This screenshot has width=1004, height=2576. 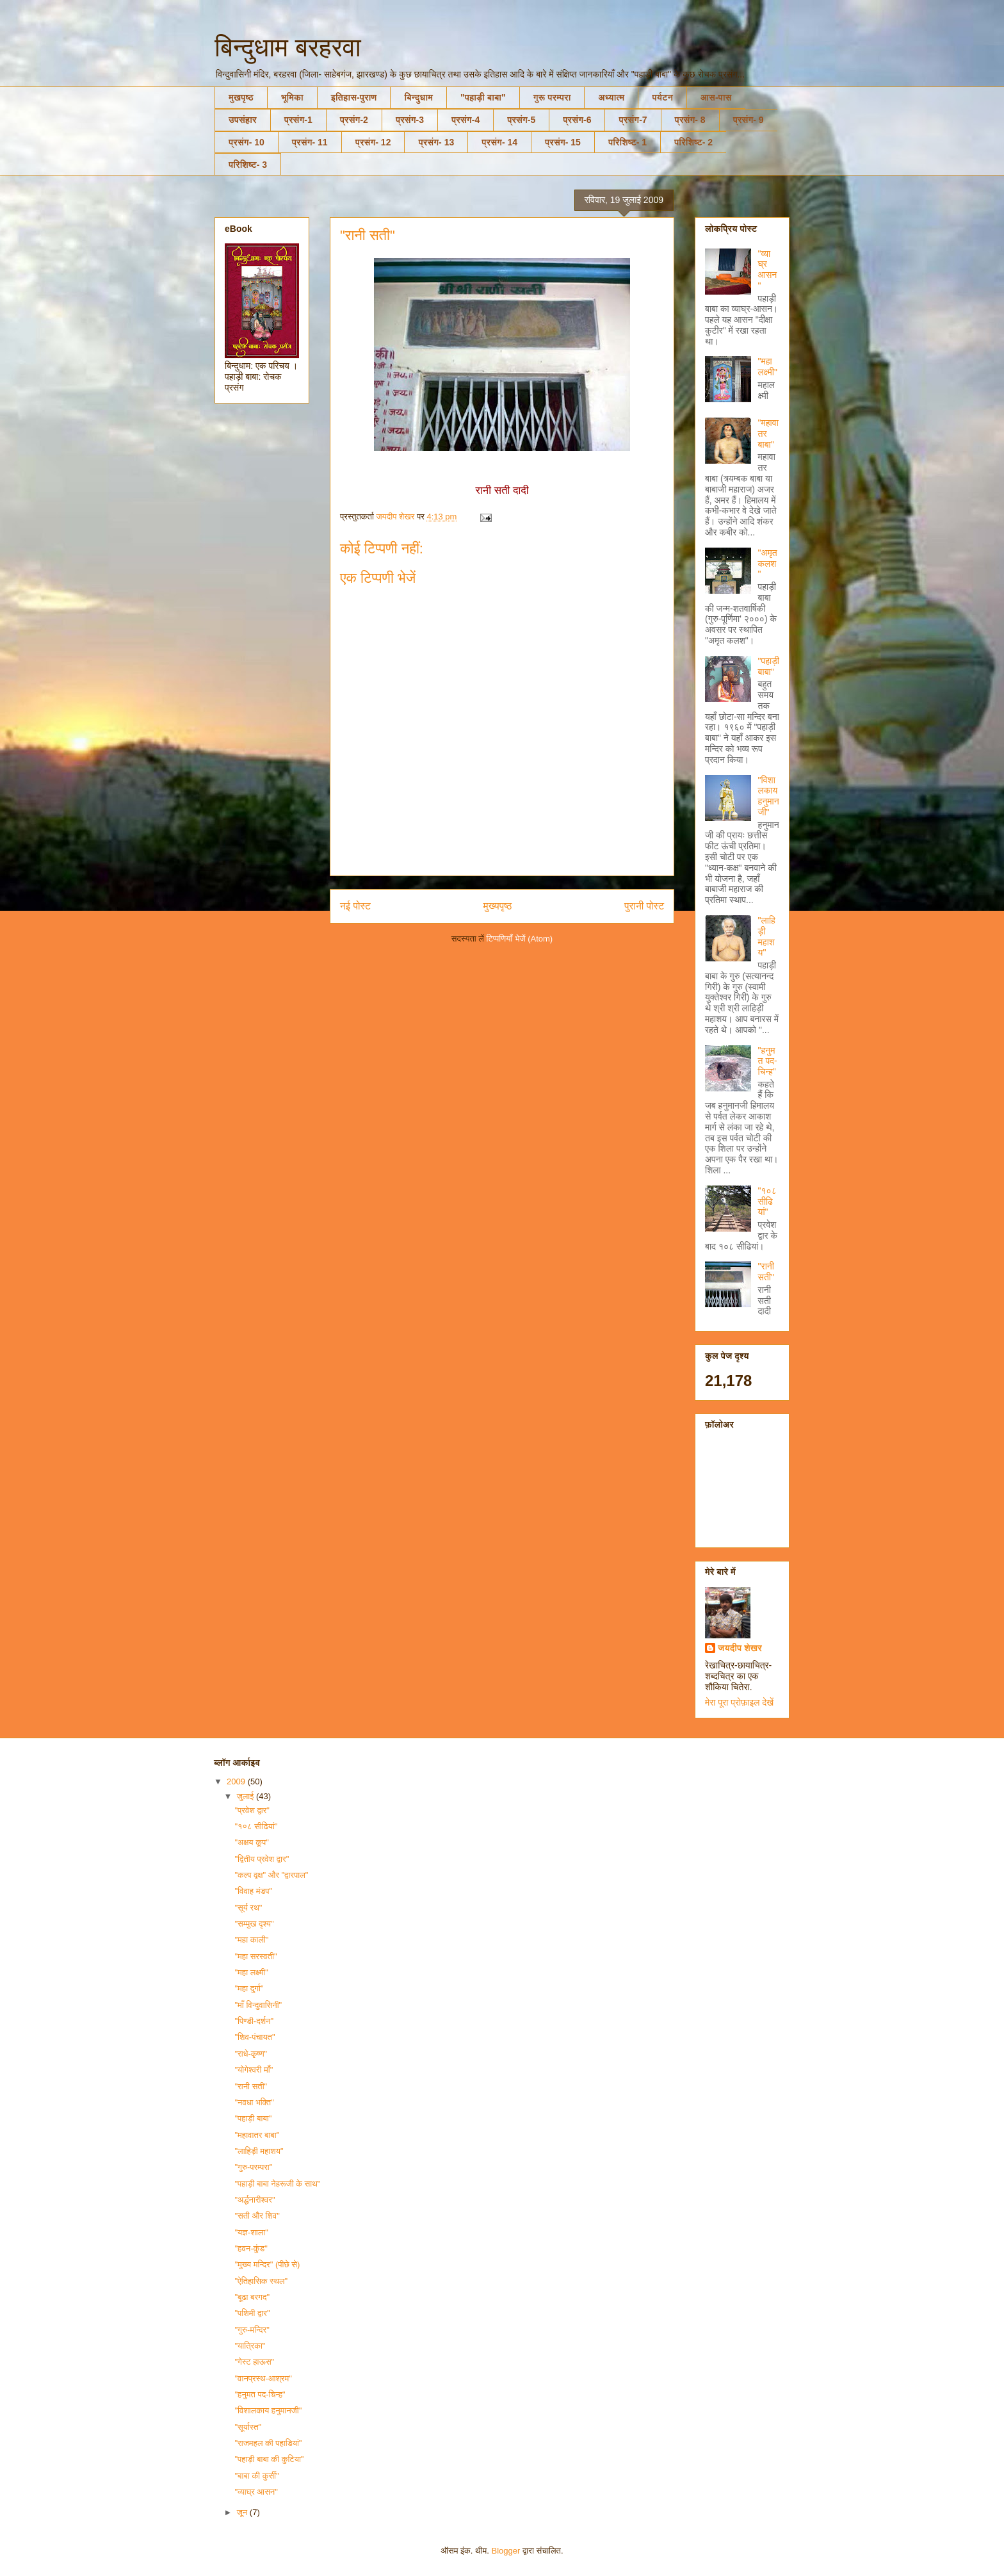 What do you see at coordinates (633, 120) in the screenshot?
I see `प्रसंग-7` at bounding box center [633, 120].